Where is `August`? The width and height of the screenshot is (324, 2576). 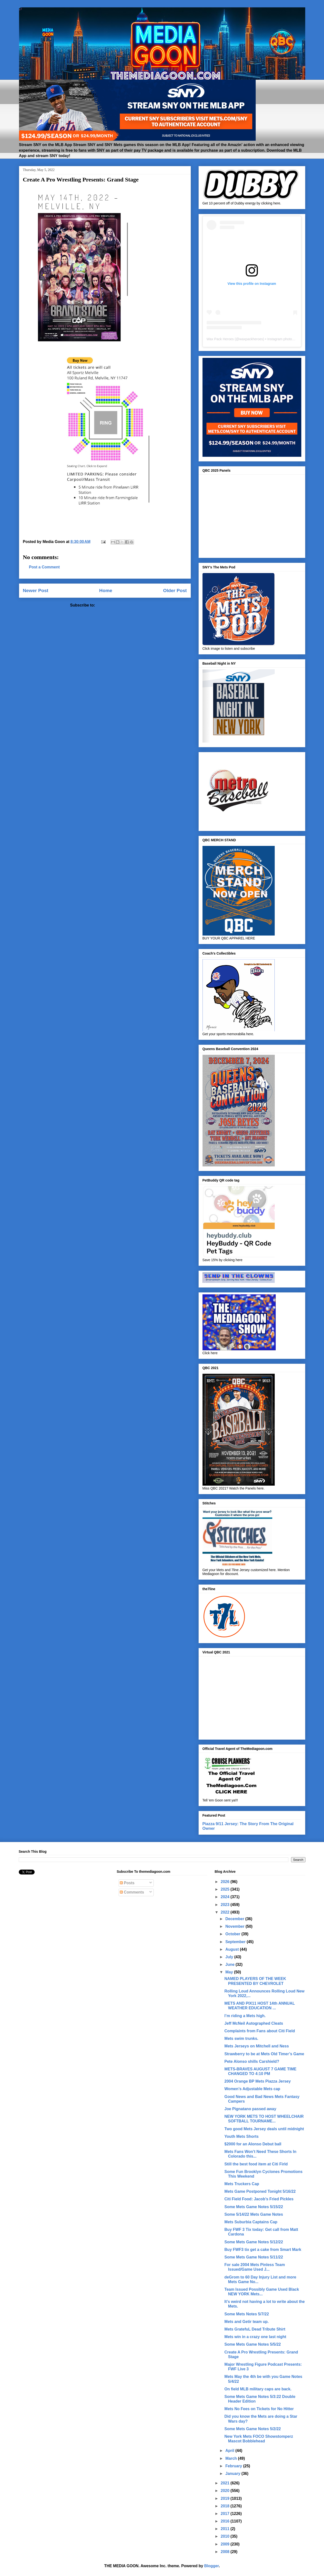 August is located at coordinates (232, 1949).